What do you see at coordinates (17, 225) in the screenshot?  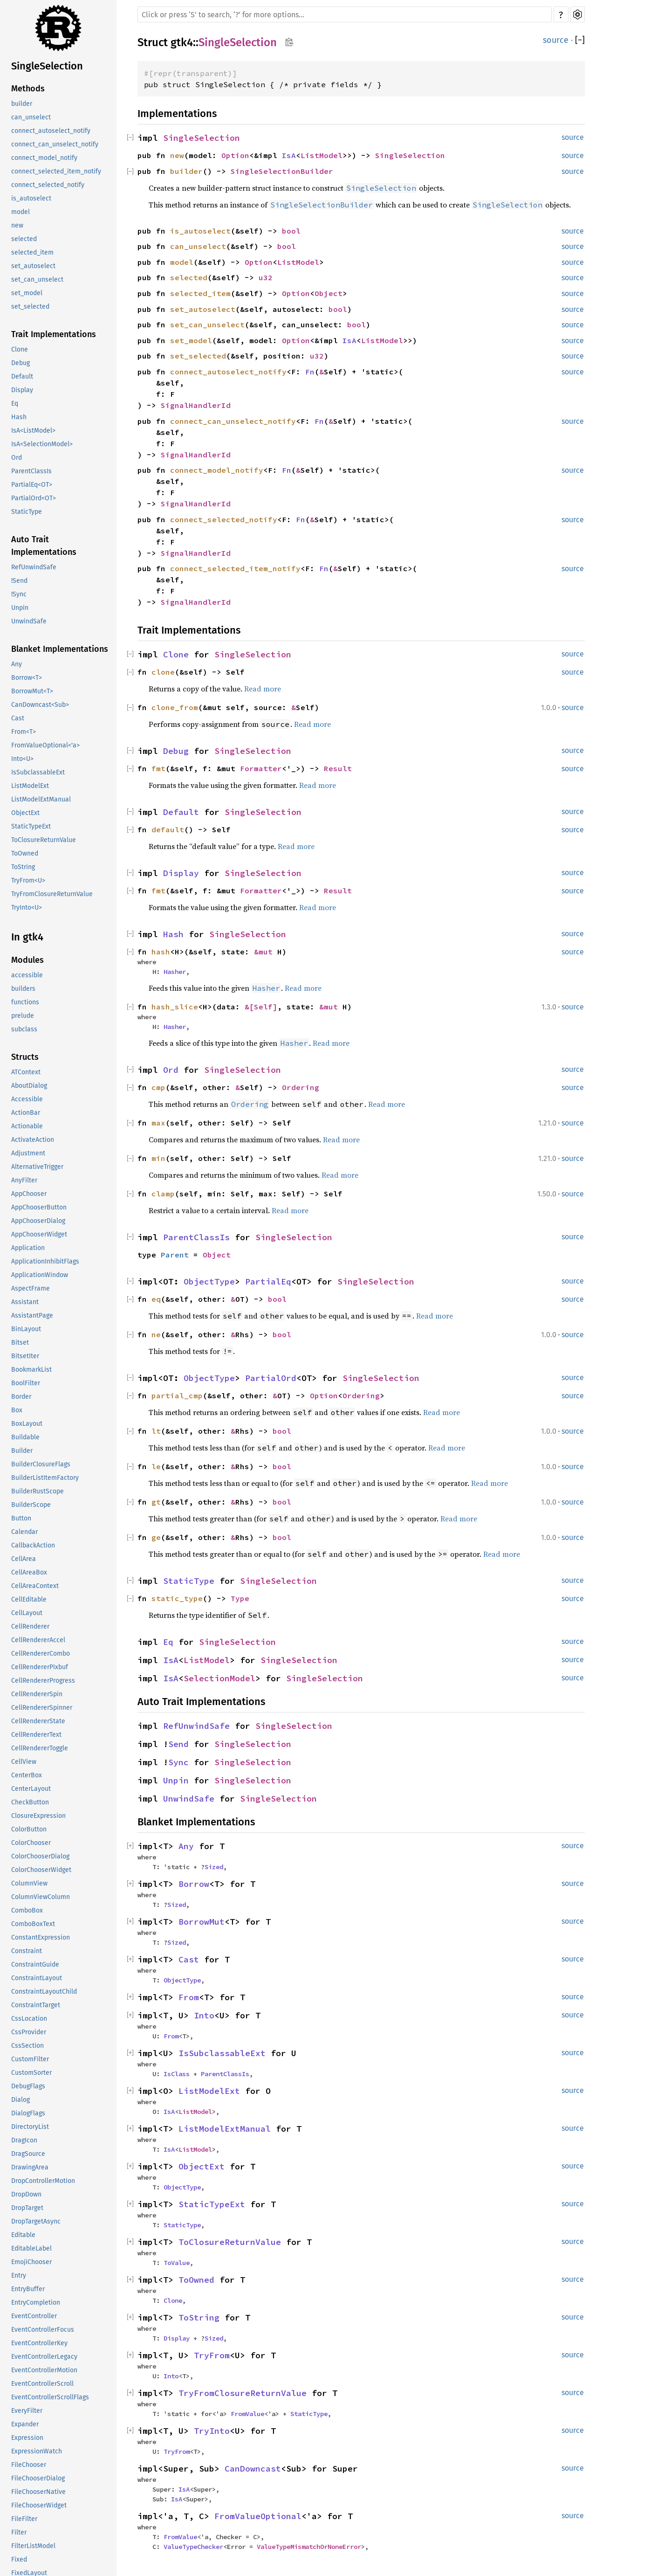 I see `new` at bounding box center [17, 225].